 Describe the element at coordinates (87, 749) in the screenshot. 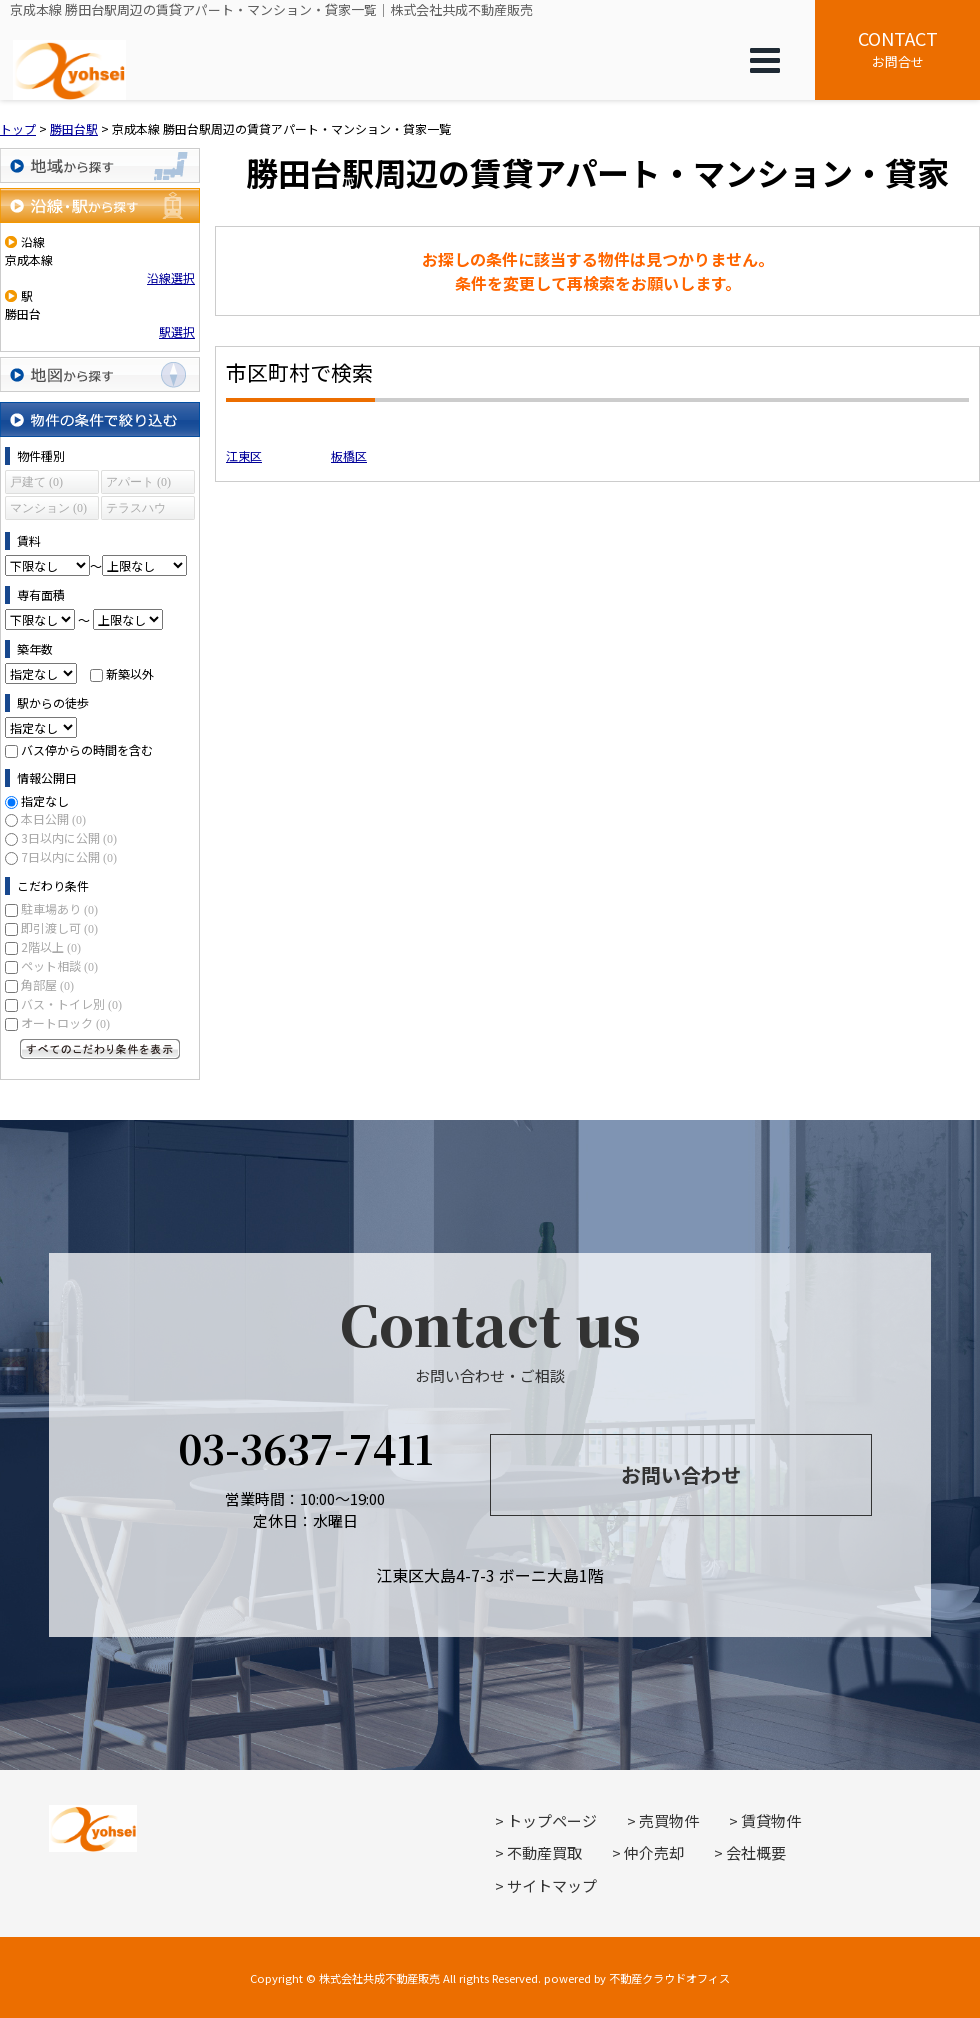

I see `バス停からの時間を含む` at that location.